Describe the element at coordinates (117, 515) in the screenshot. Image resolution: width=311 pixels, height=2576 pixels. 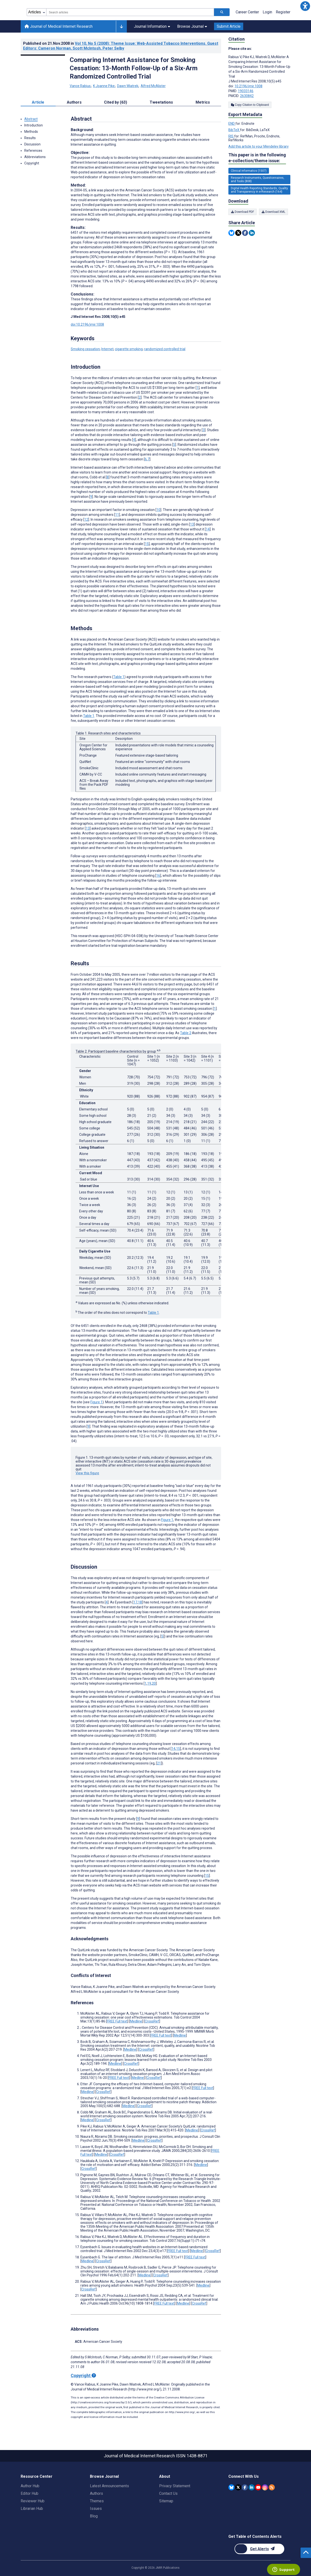
I see `11` at that location.